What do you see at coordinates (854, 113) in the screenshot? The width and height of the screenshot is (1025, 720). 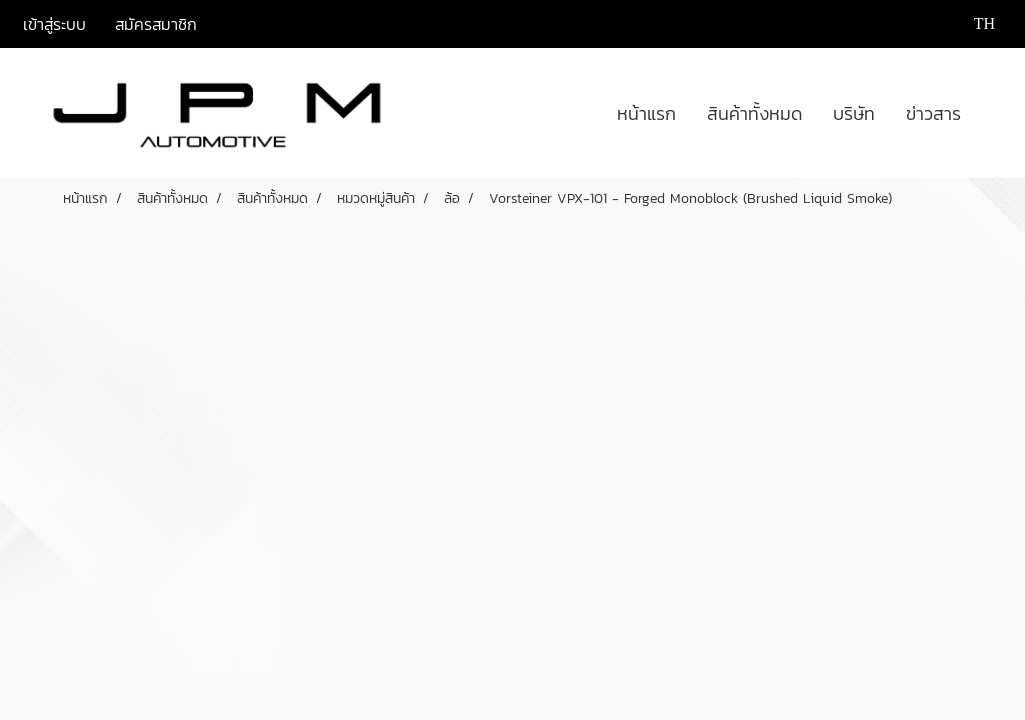 I see `บริษัท` at bounding box center [854, 113].